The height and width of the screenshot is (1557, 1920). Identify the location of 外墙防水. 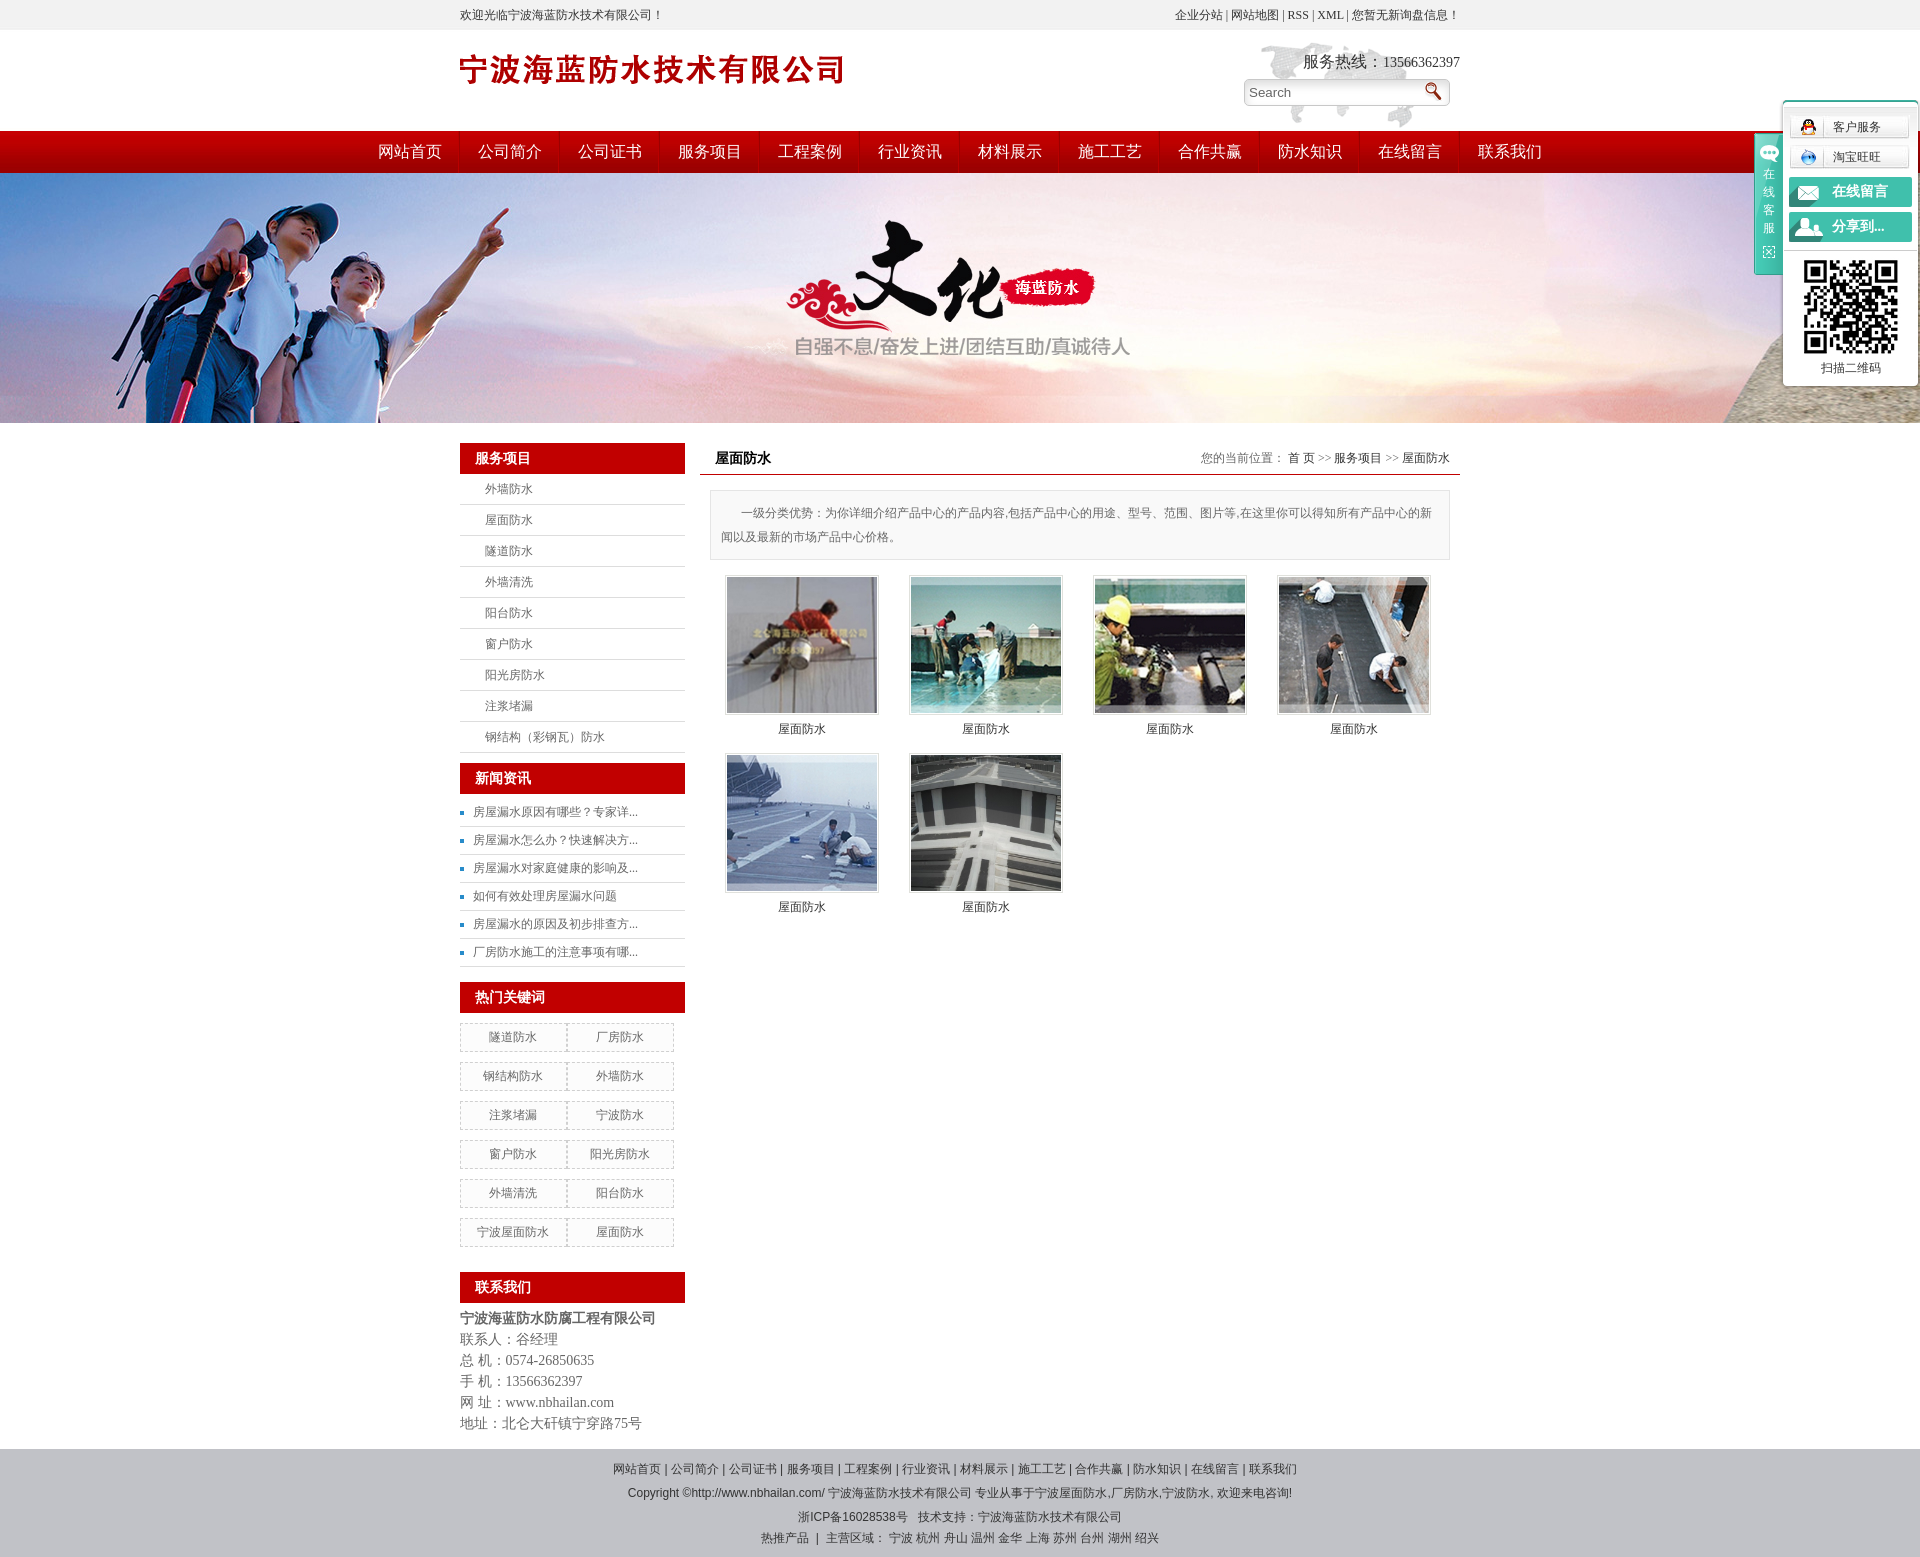
(509, 489).